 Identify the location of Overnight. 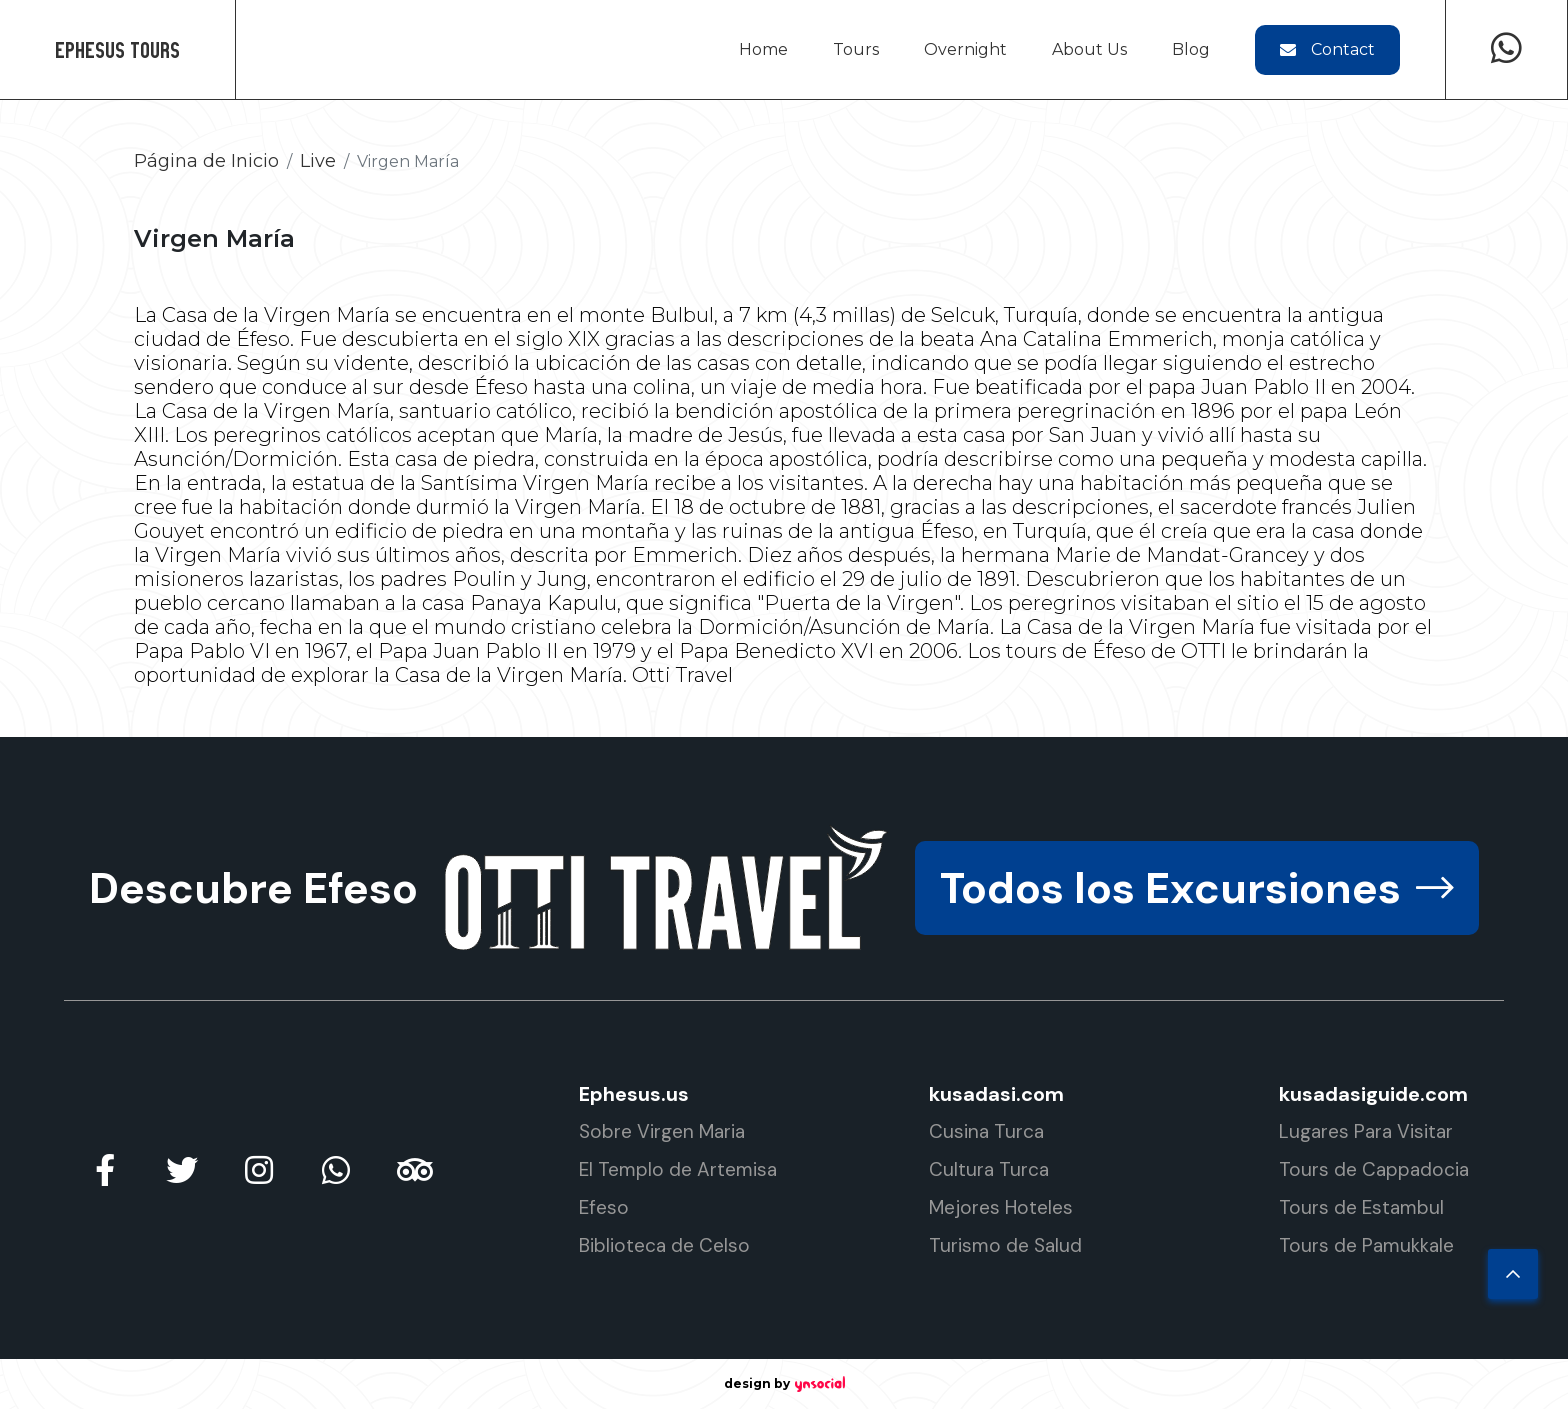
(965, 49).